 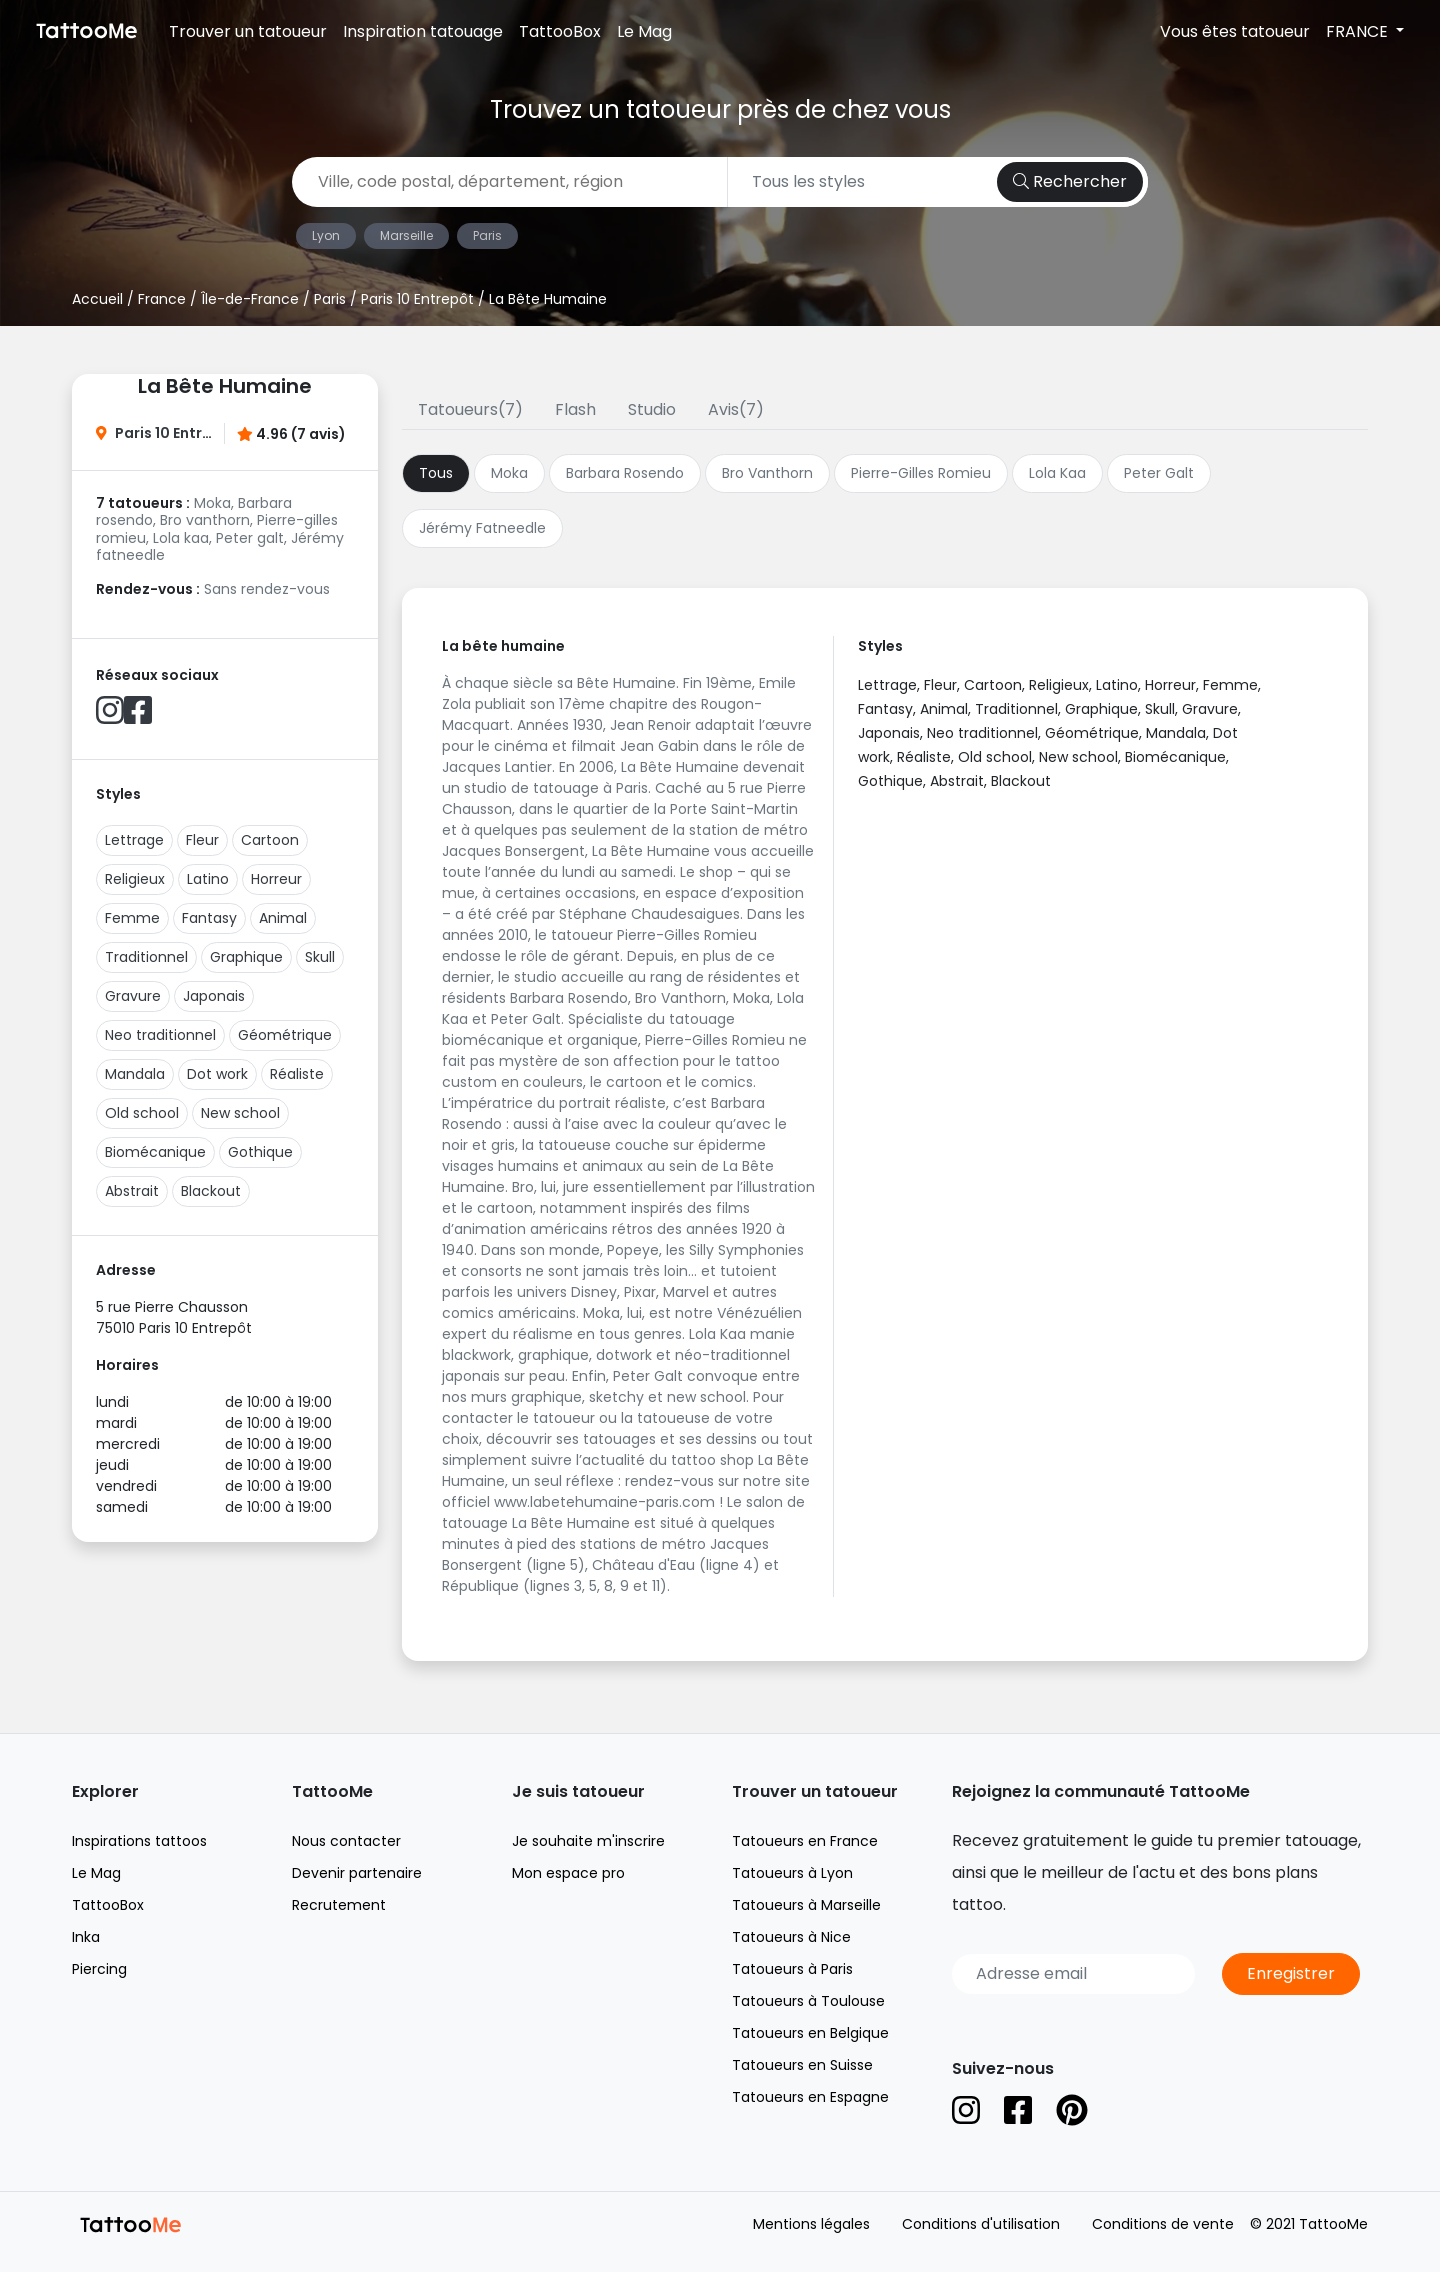 I want to click on Bro Vanthorn [tab], so click(x=767, y=473).